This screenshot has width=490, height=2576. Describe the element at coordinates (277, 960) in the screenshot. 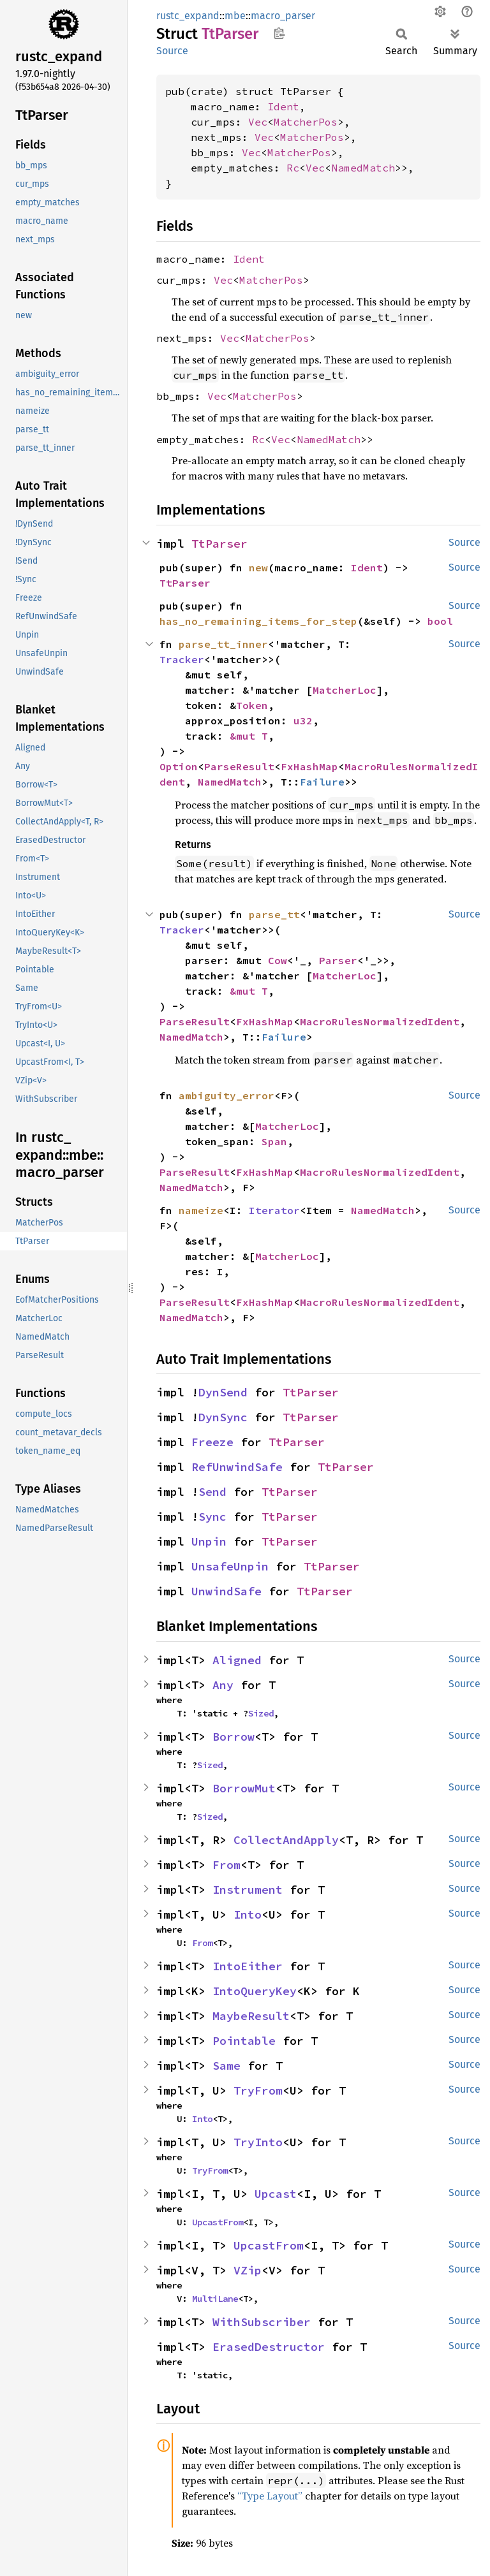

I see `Cow` at that location.